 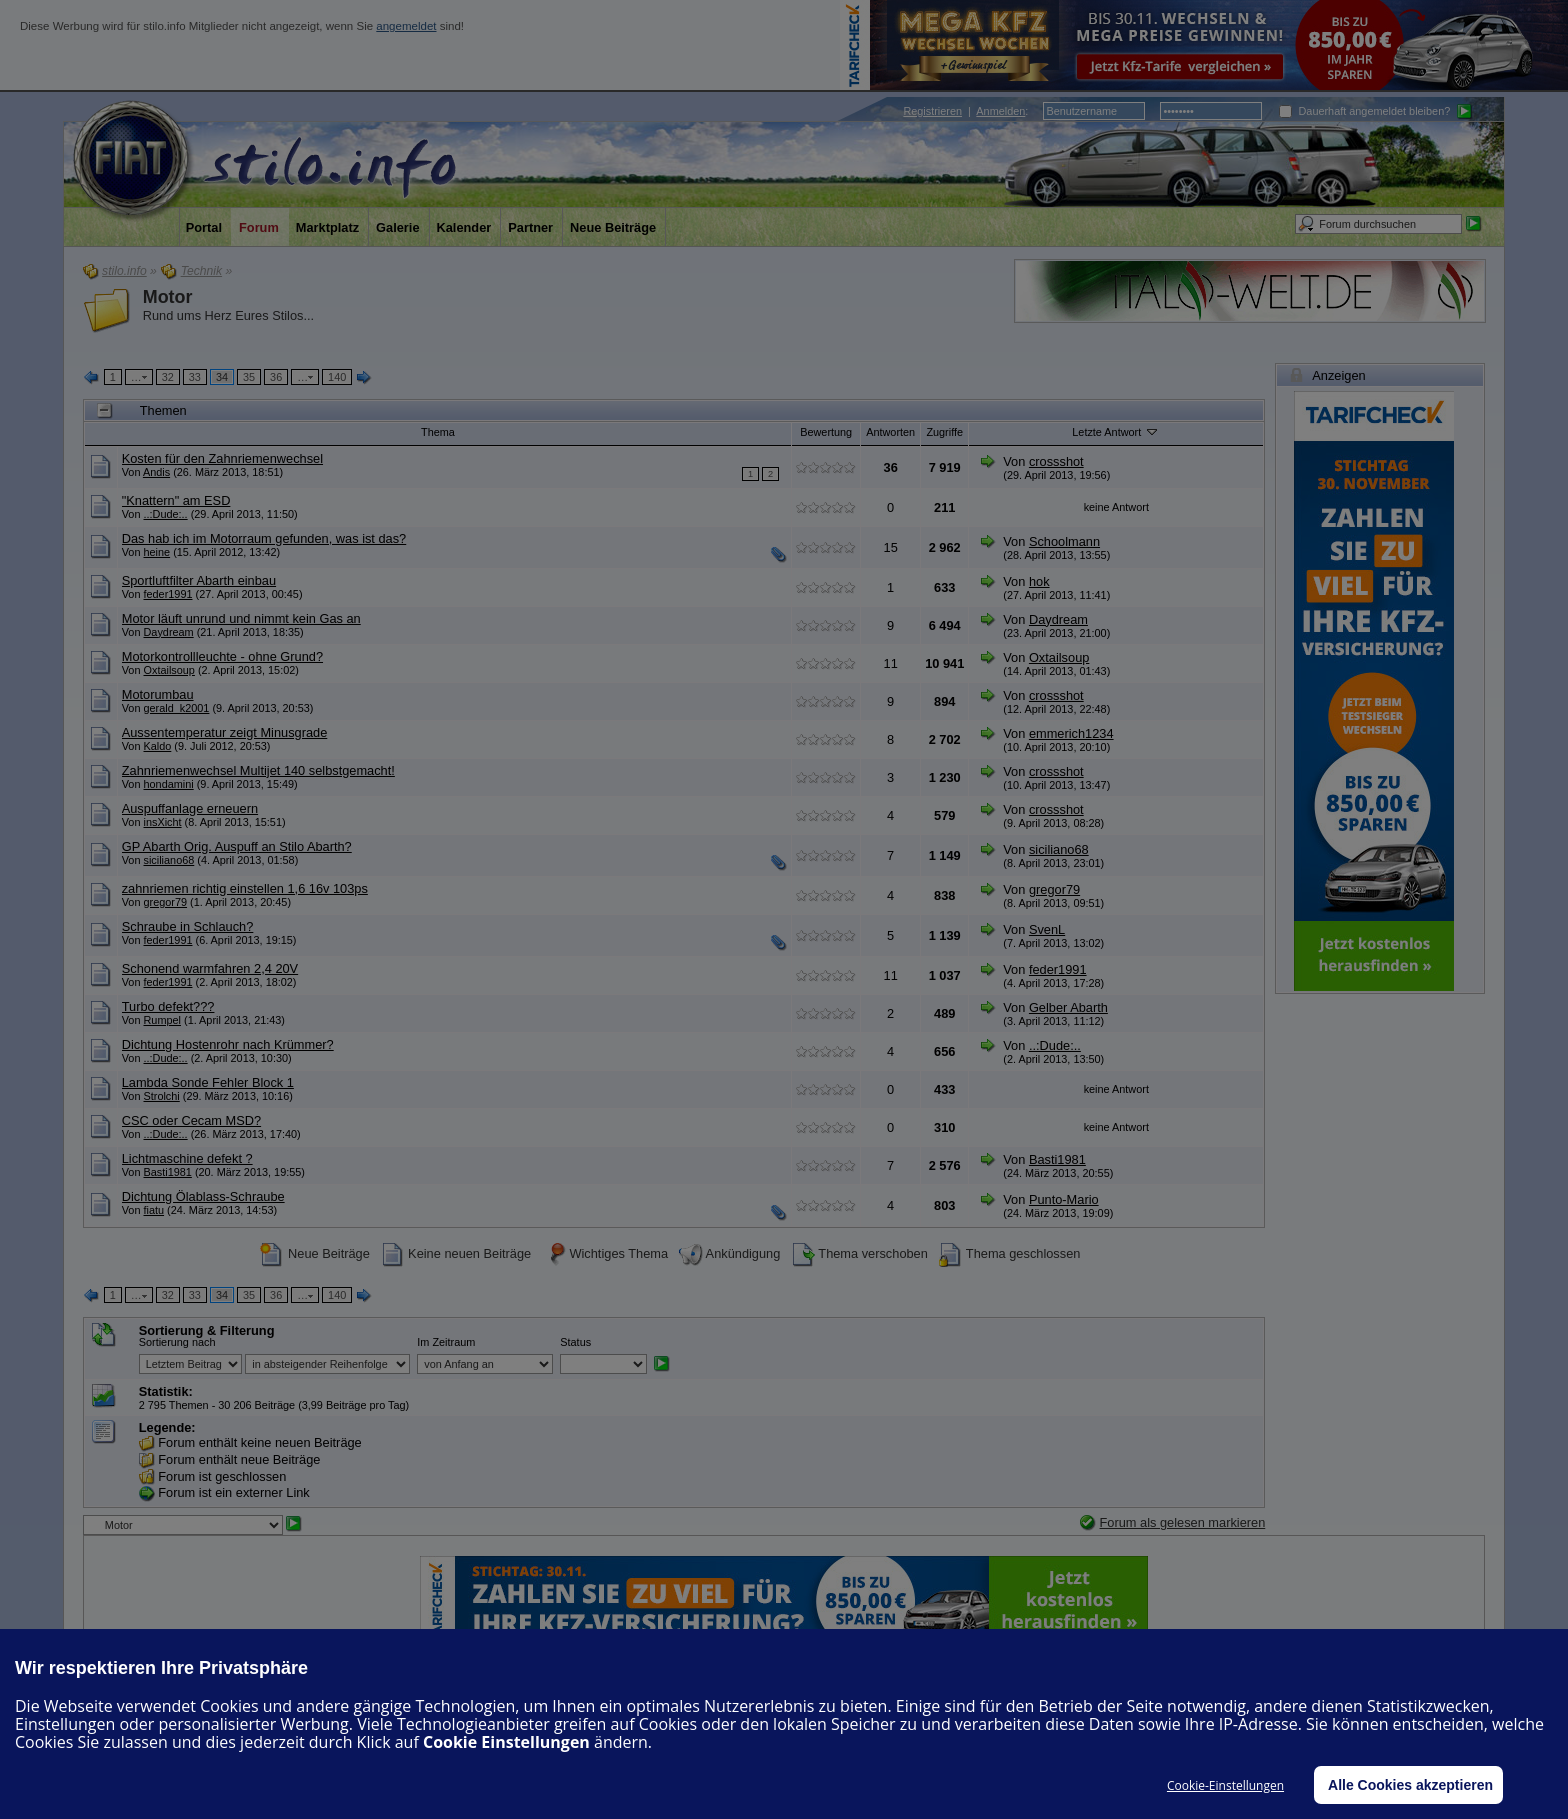 What do you see at coordinates (406, 26) in the screenshot?
I see `angemeldet` at bounding box center [406, 26].